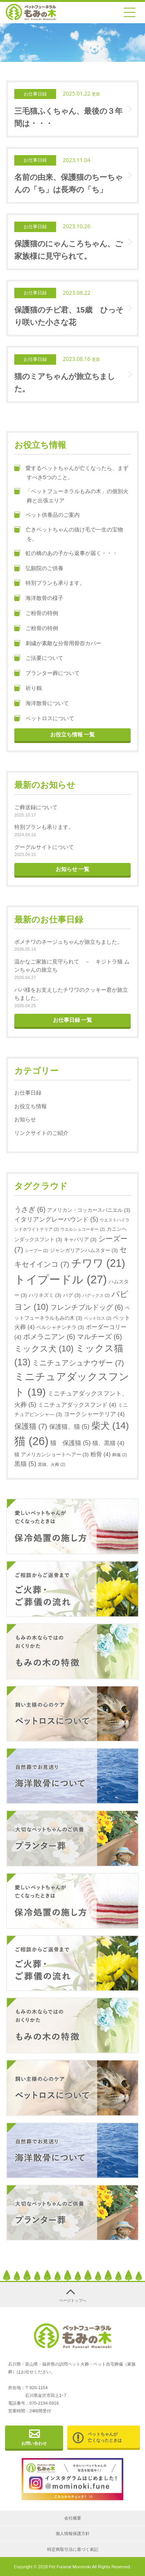 The width and height of the screenshot is (145, 2576). What do you see at coordinates (77, 1405) in the screenshot?
I see `ミニチュアダックスフンド [ミニチュアダックスフンド (4個の項目)]` at bounding box center [77, 1405].